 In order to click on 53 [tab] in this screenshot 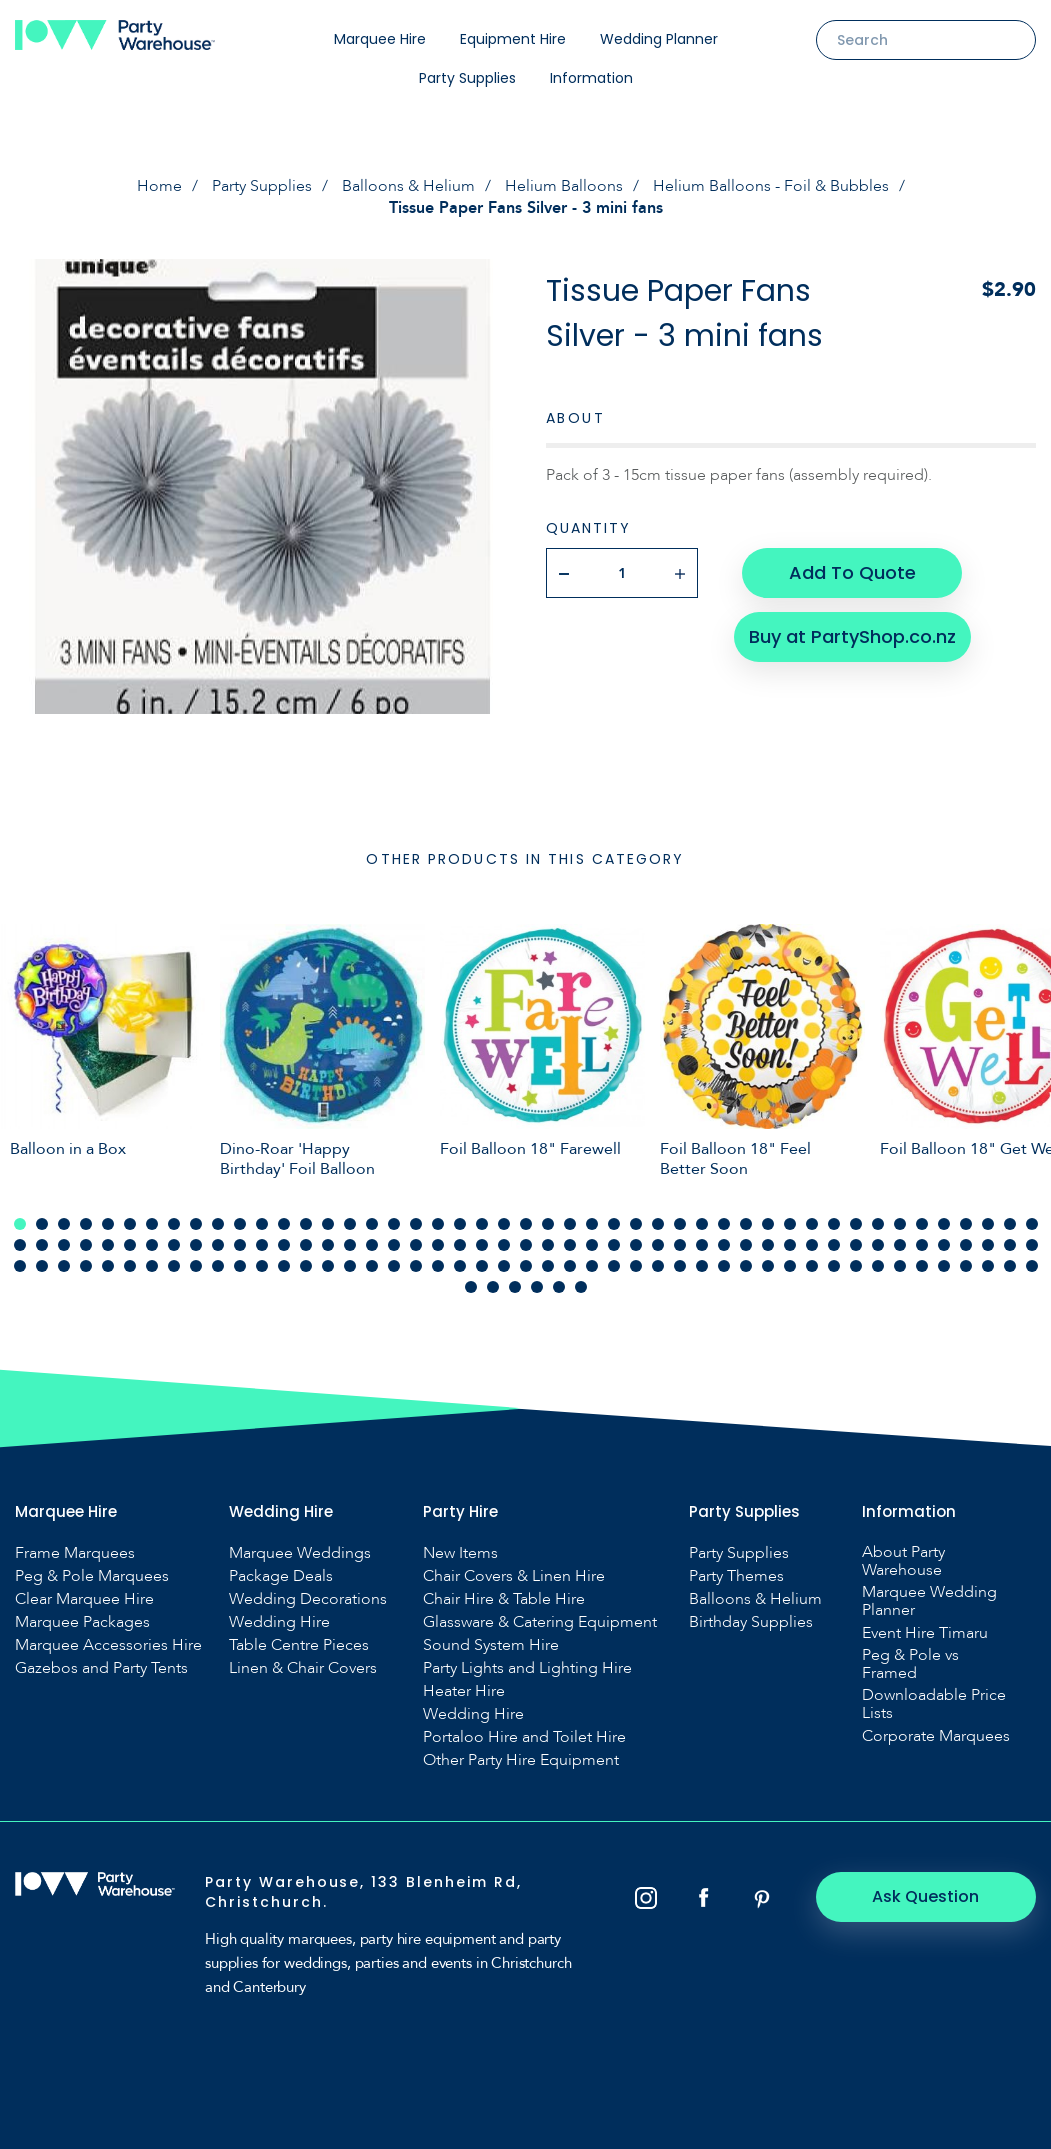, I will do `click(130, 1245)`.